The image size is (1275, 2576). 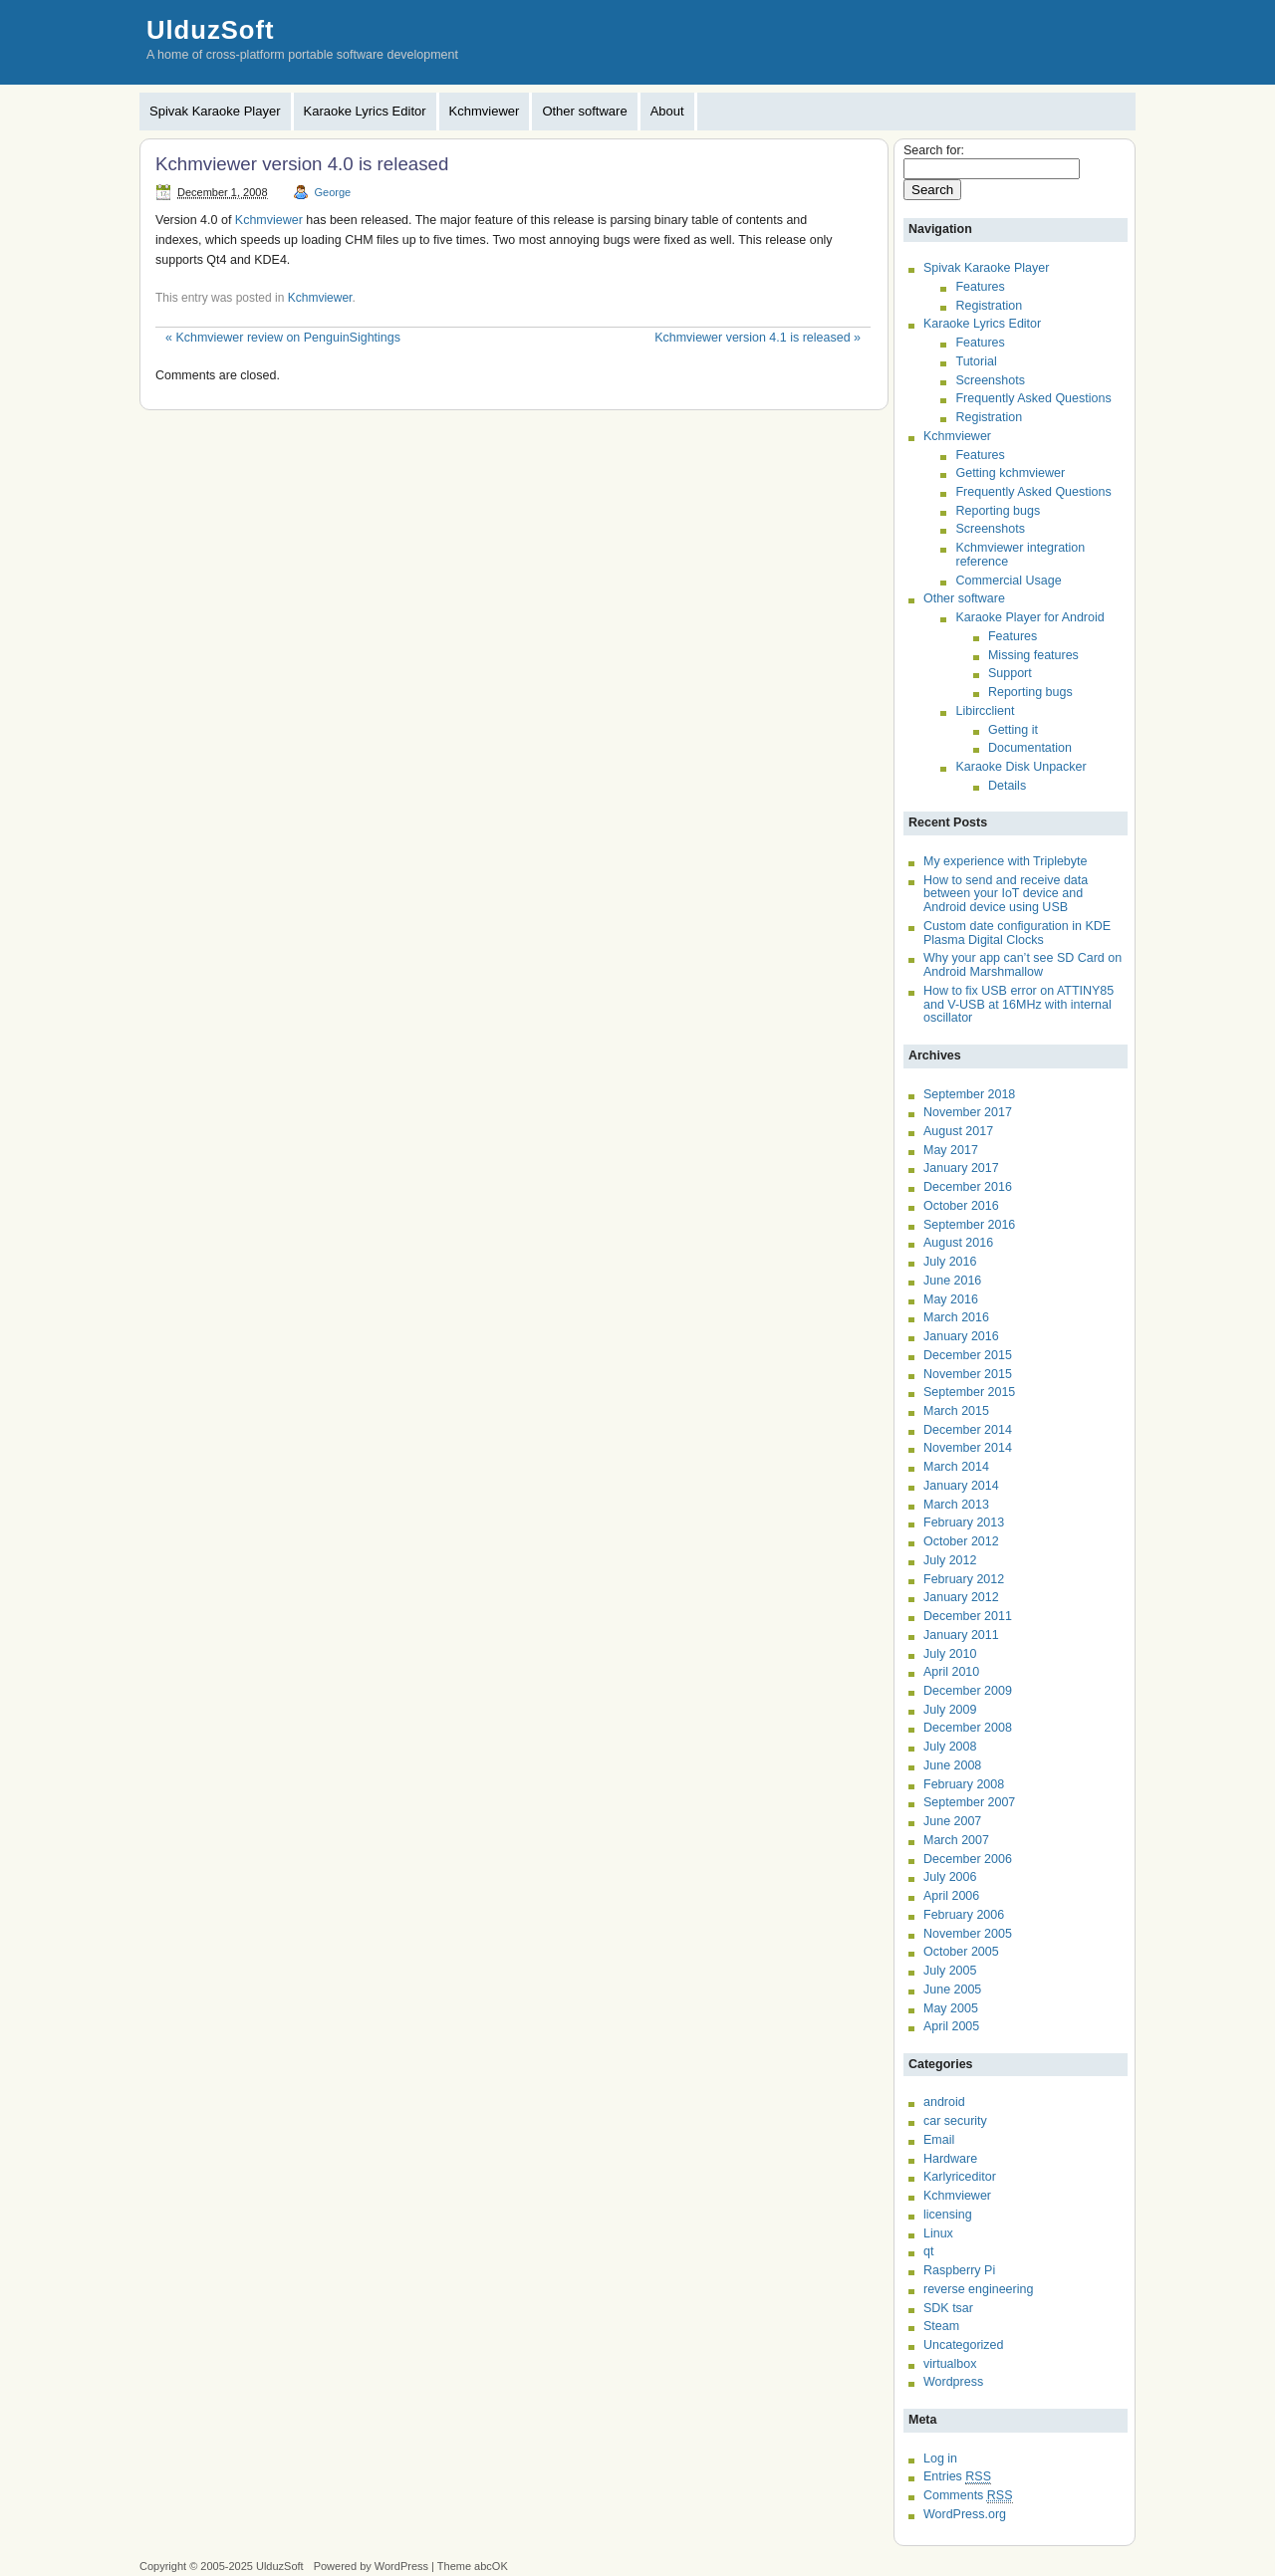 I want to click on licensing, so click(x=947, y=2215).